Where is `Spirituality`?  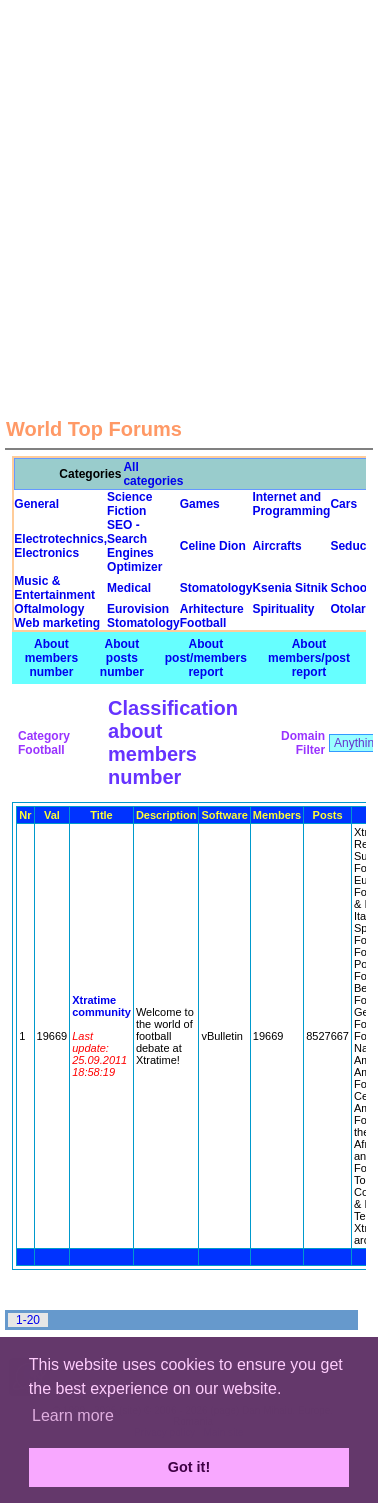 Spirituality is located at coordinates (283, 609).